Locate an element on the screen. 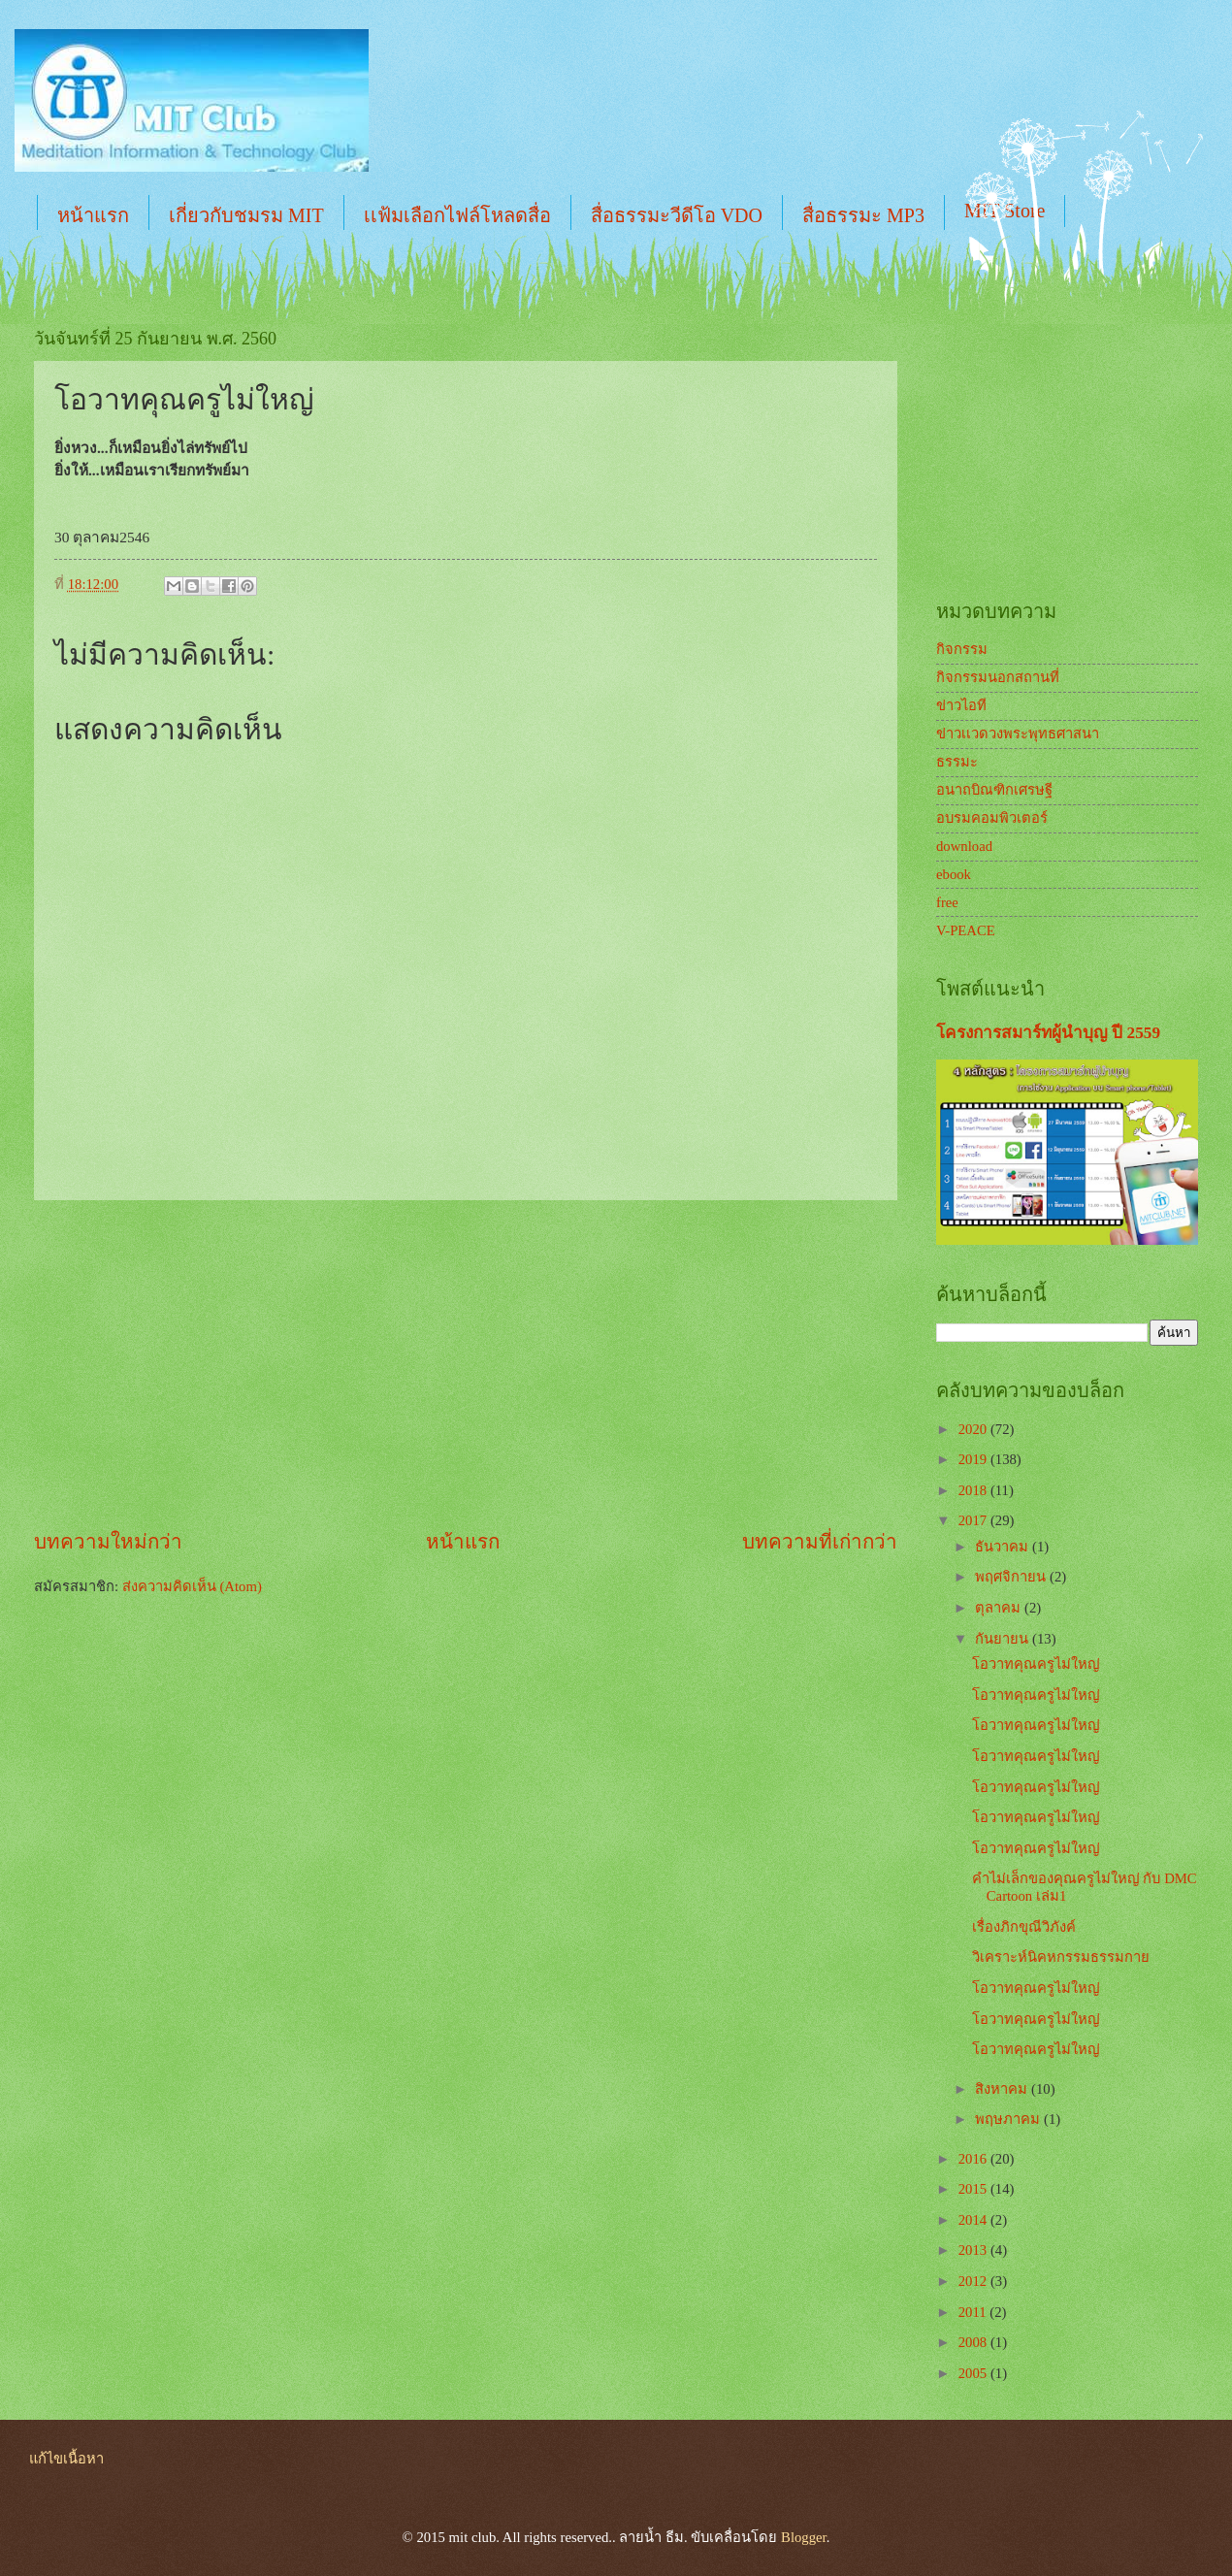  พฤศจิกายน is located at coordinates (1012, 1576).